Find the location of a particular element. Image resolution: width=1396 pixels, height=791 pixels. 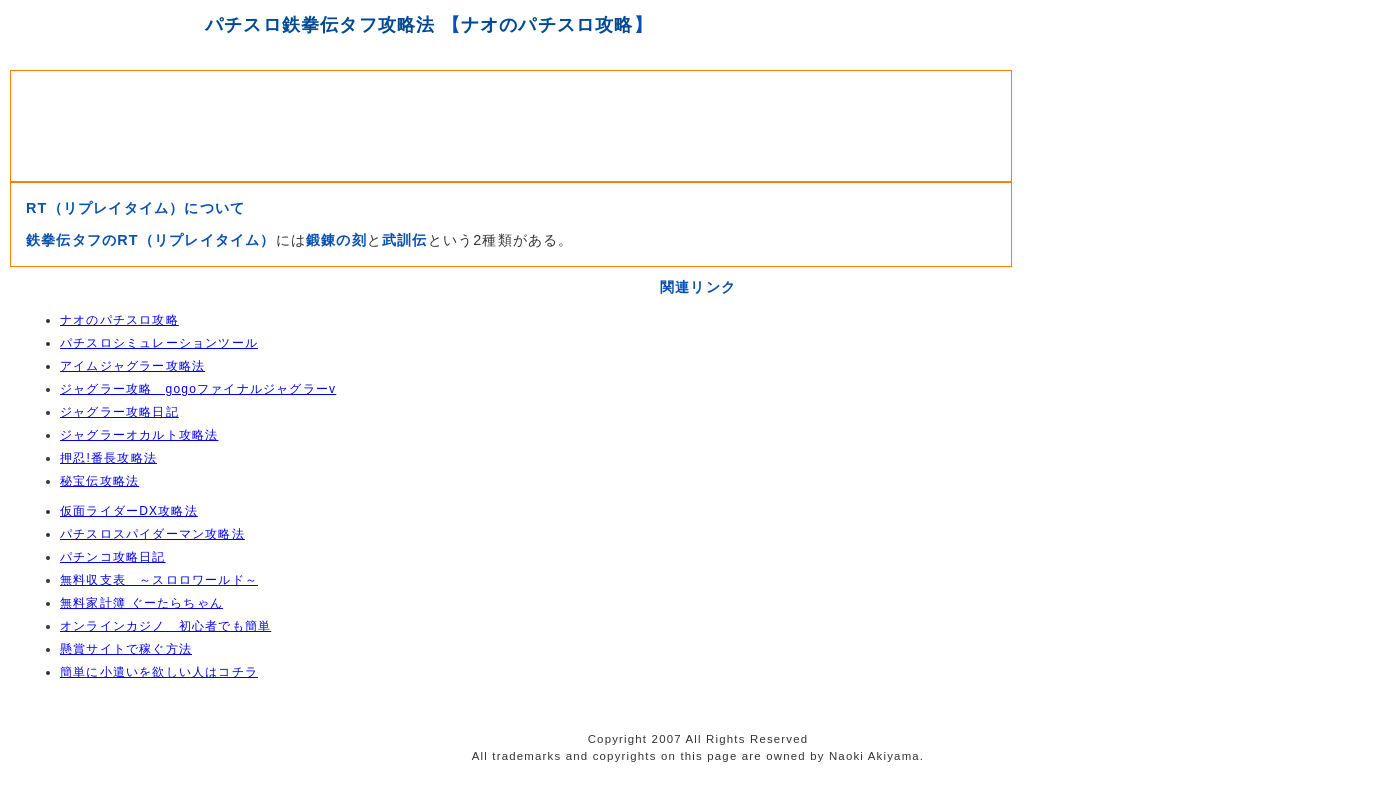

ジャグラー攻略 gogoファイナルジャグラーv is located at coordinates (198, 389).